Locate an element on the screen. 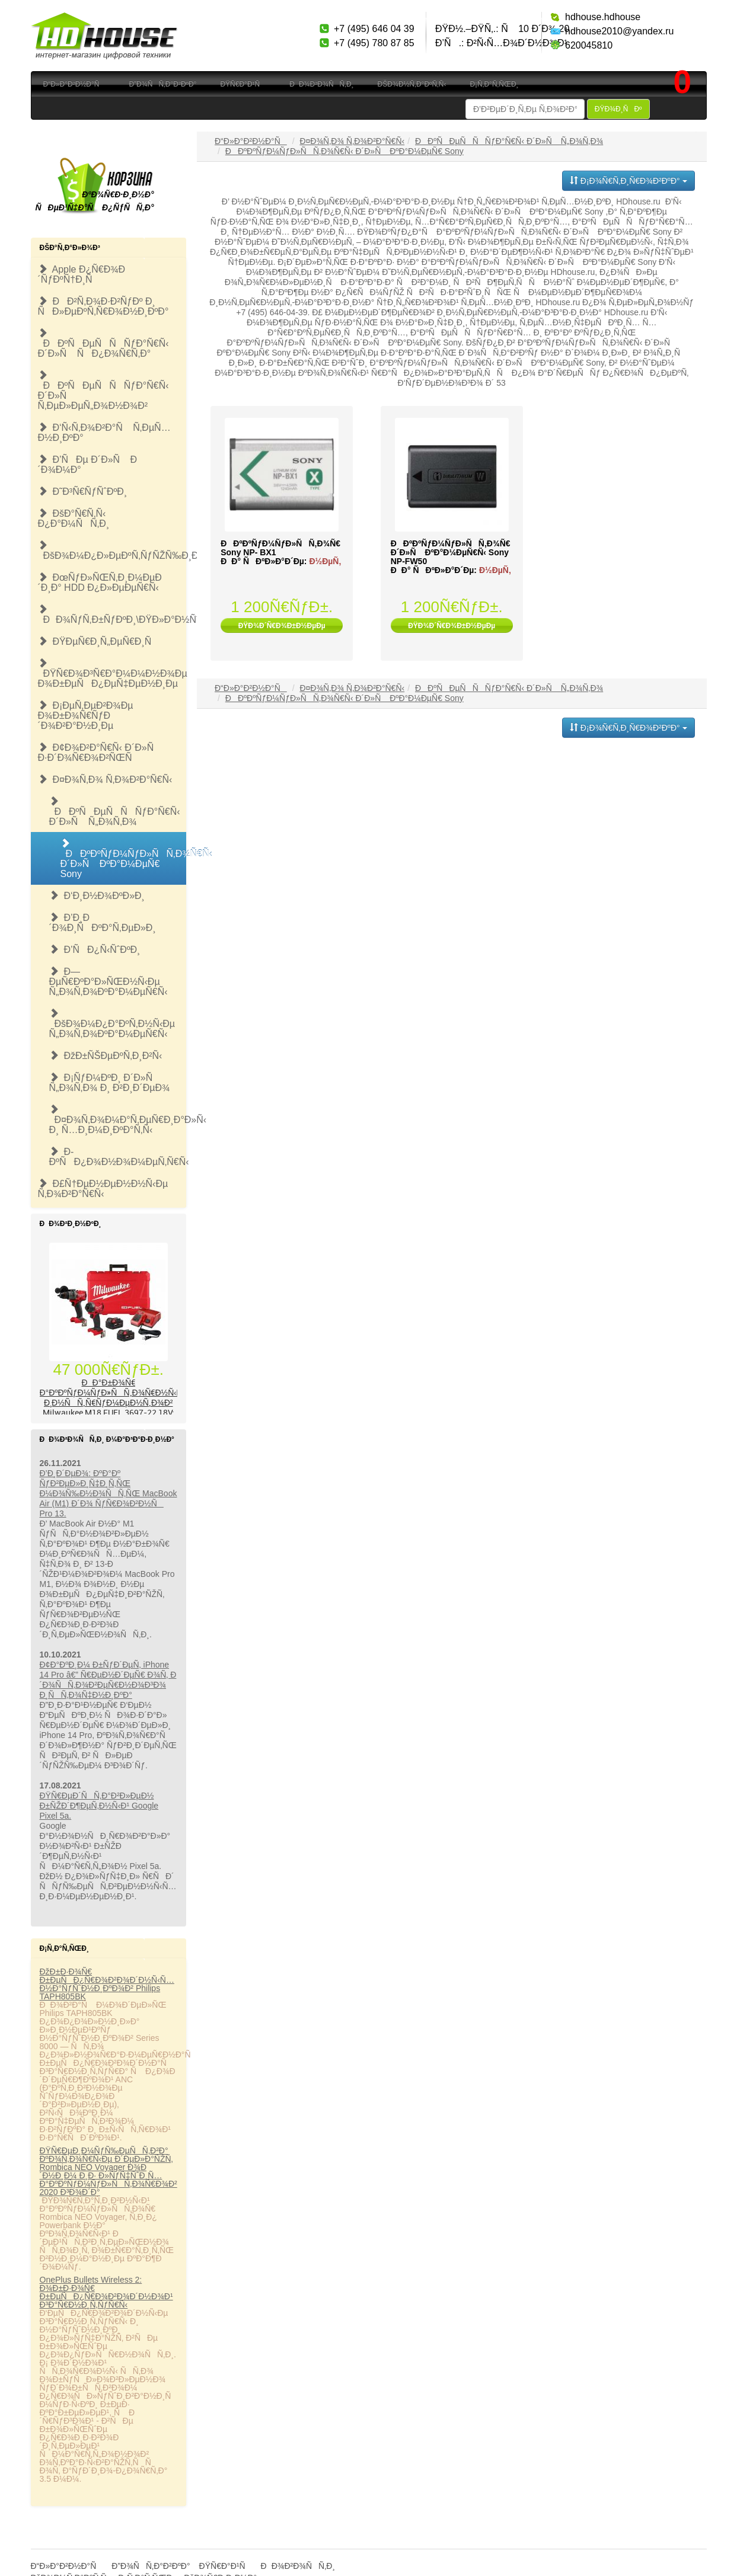 The width and height of the screenshot is (737, 2576). ÐÐºÐºÑƒÐ¼ÑƒÐ»ÑÑ‚Ð¾Ñ€ Sony NP- BX1 is located at coordinates (280, 548).